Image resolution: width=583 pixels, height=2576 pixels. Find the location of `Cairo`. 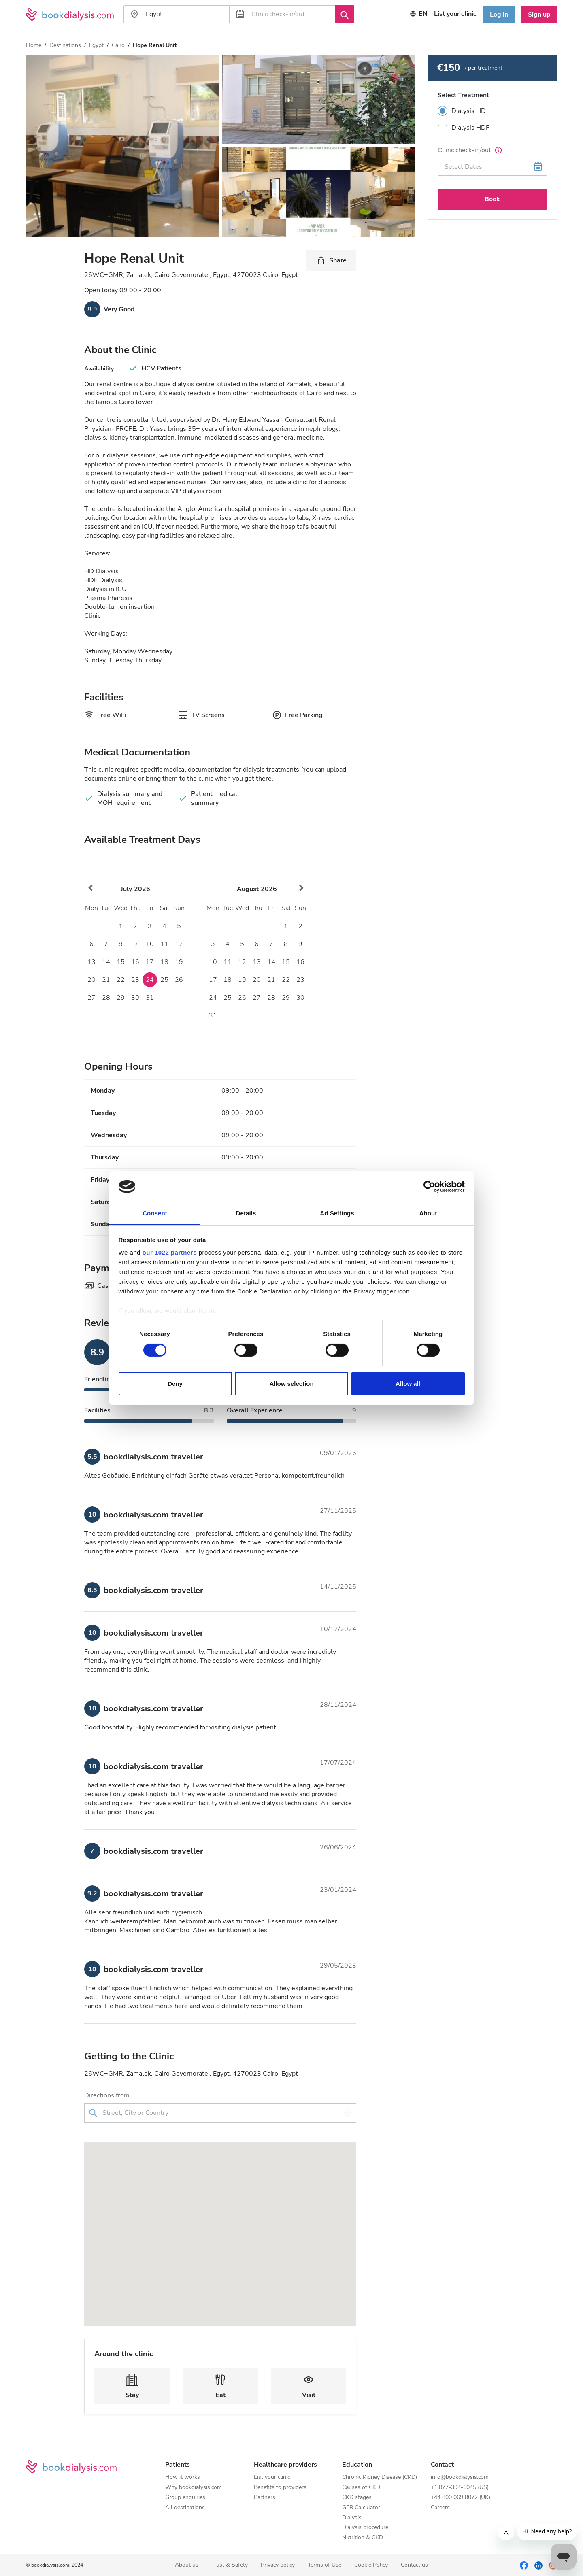

Cairo is located at coordinates (118, 45).